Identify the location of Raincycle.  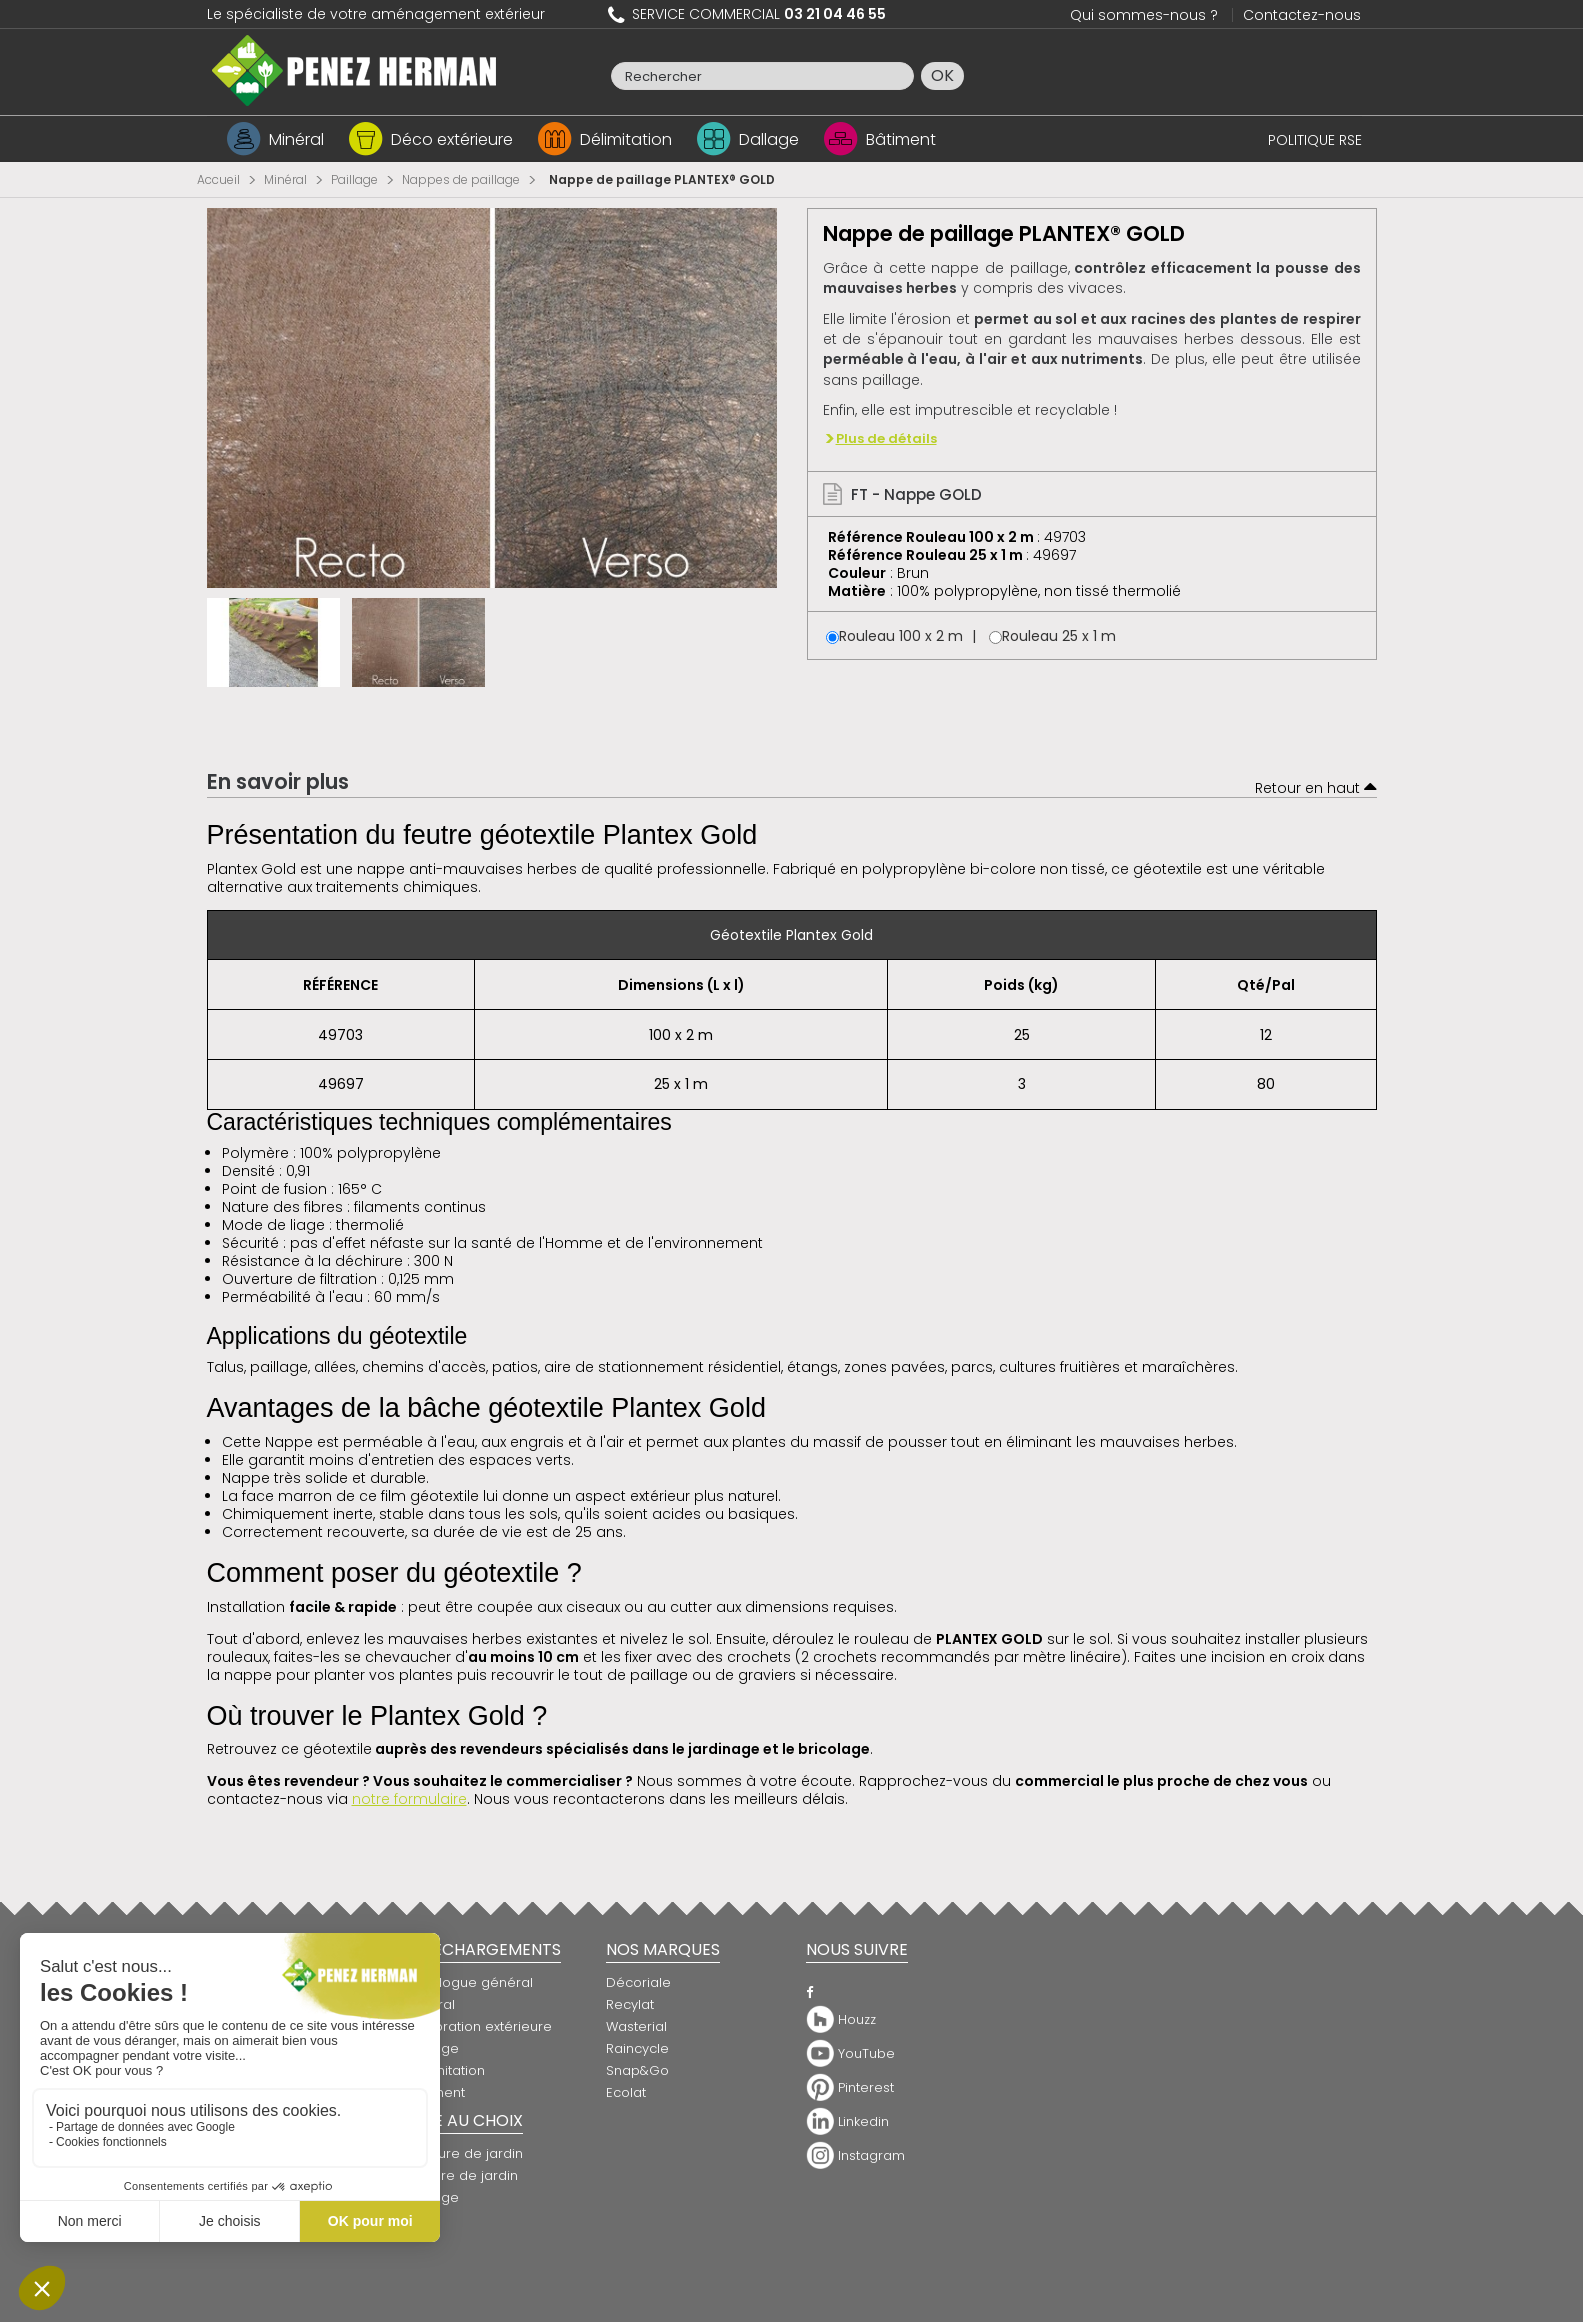
(637, 2048).